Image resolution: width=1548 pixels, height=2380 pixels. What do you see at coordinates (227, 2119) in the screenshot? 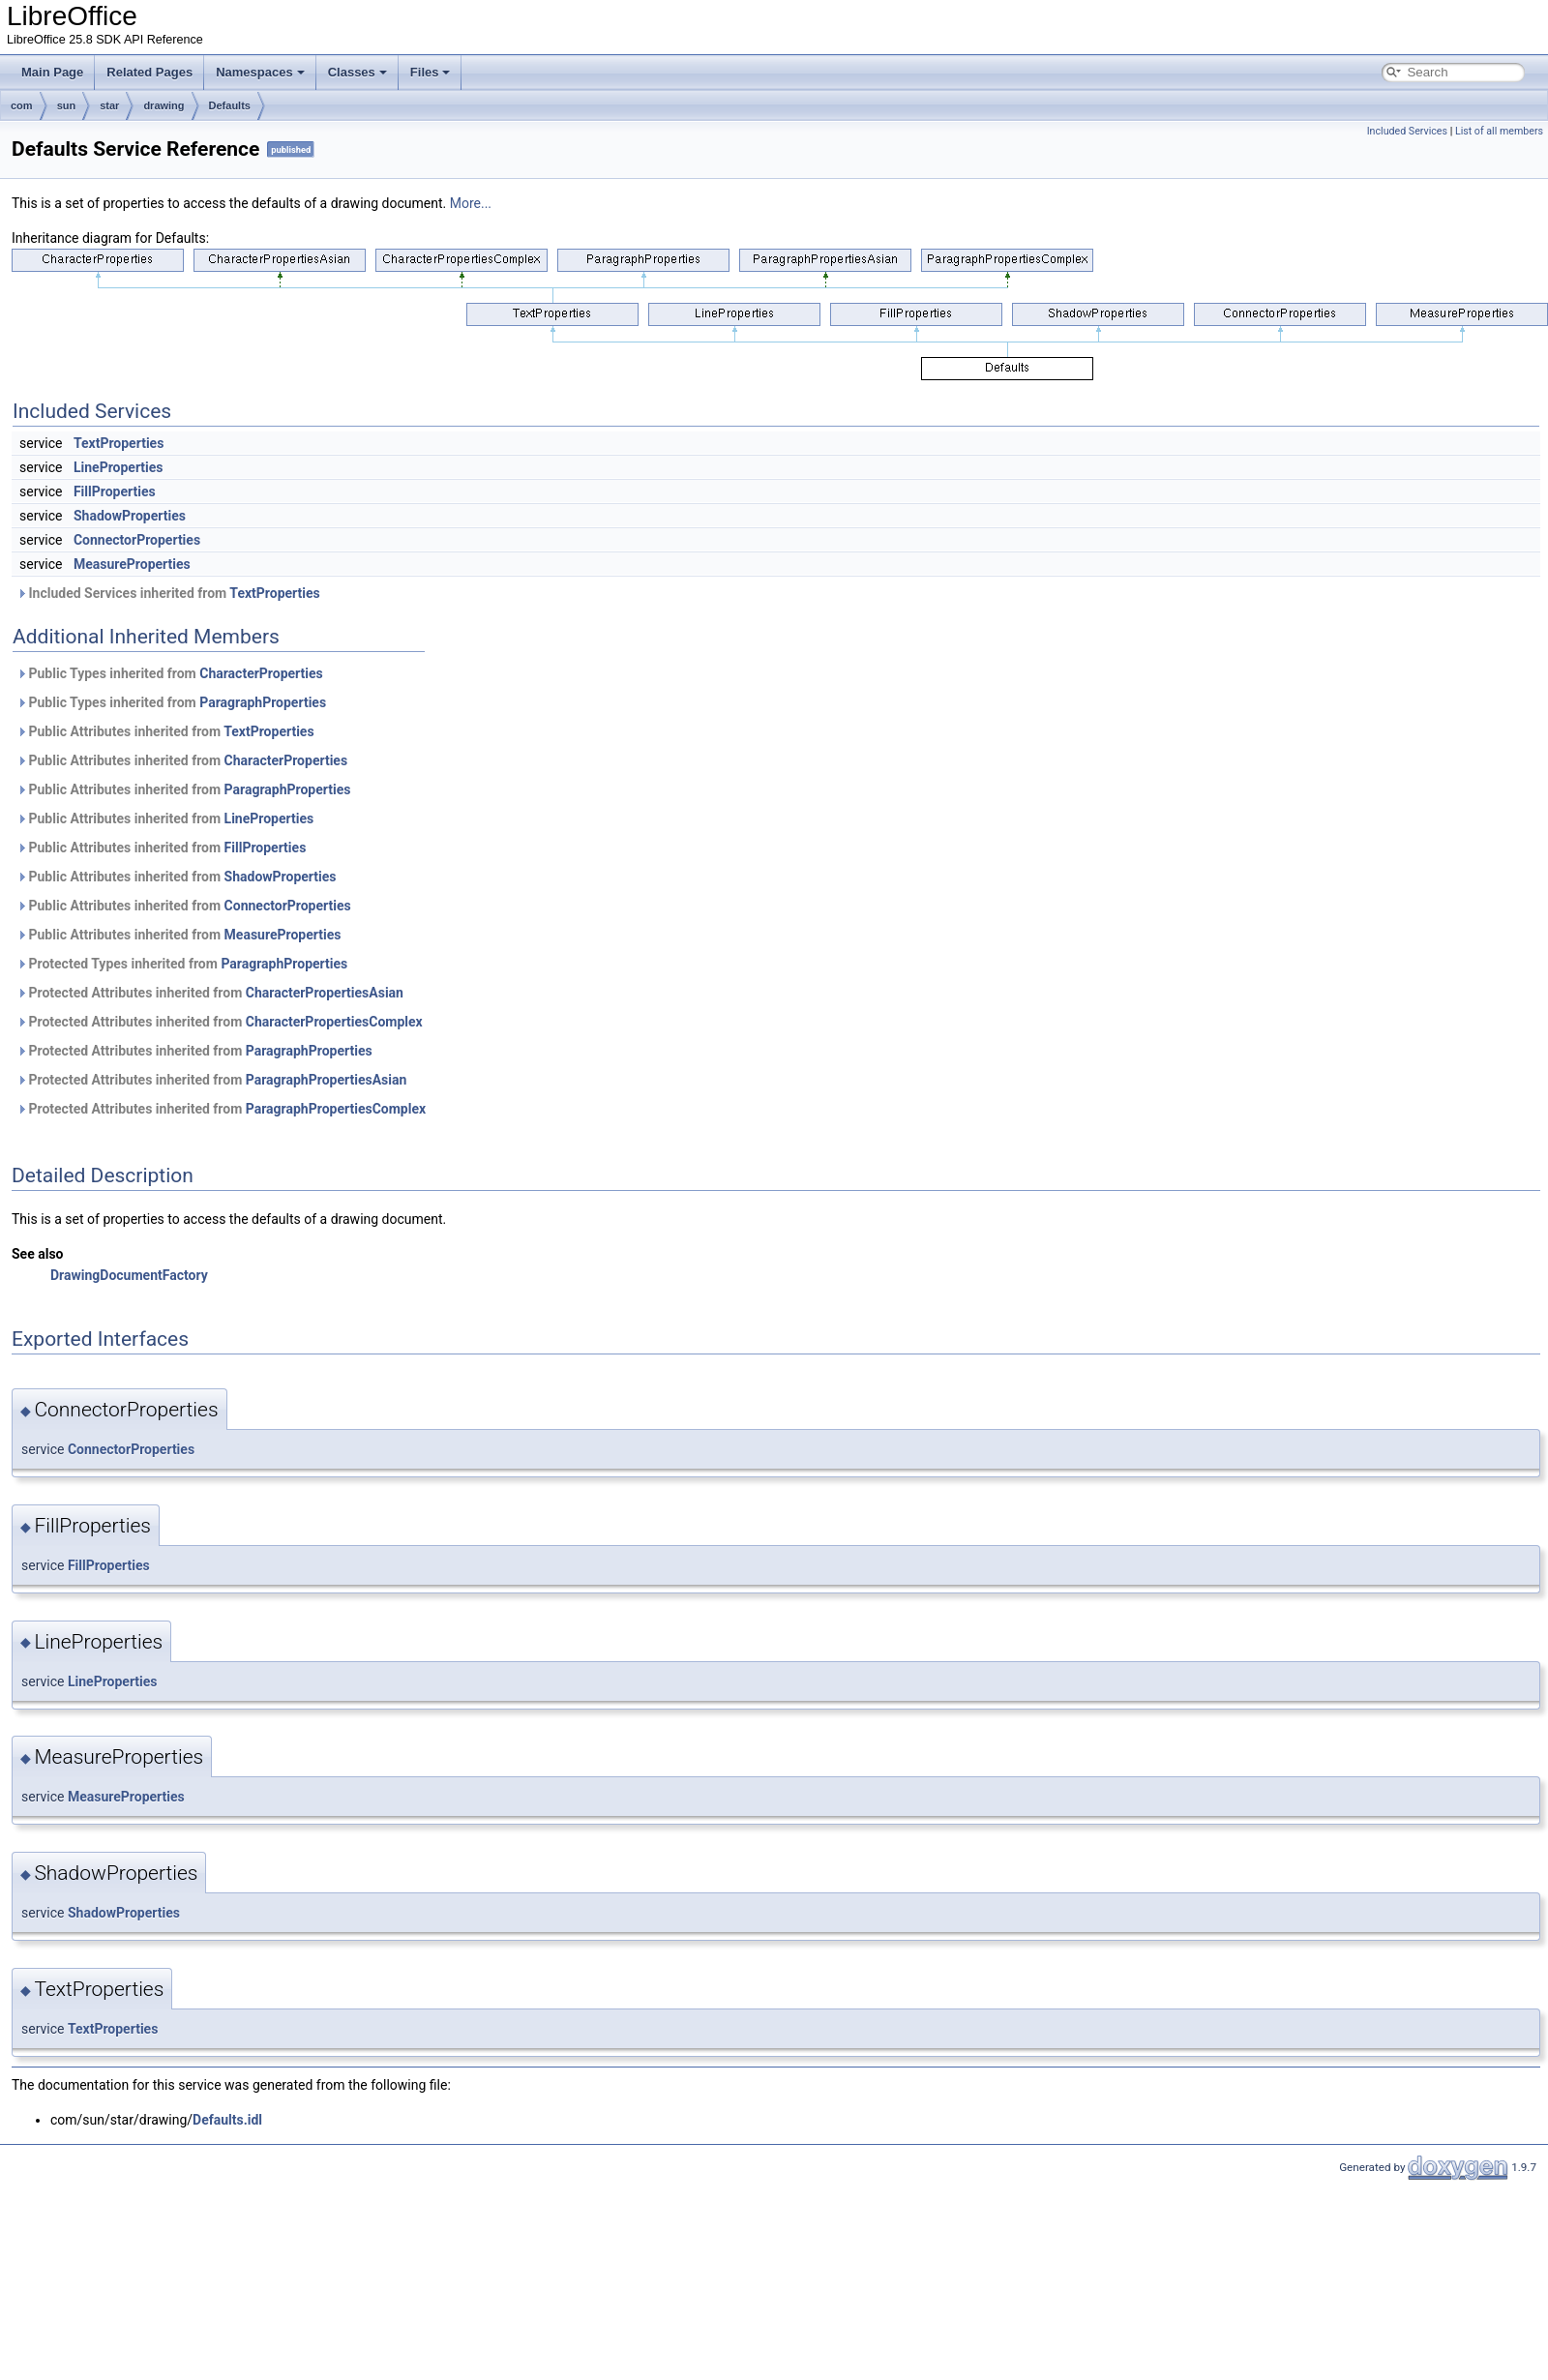
I see `Defaults.idl` at bounding box center [227, 2119].